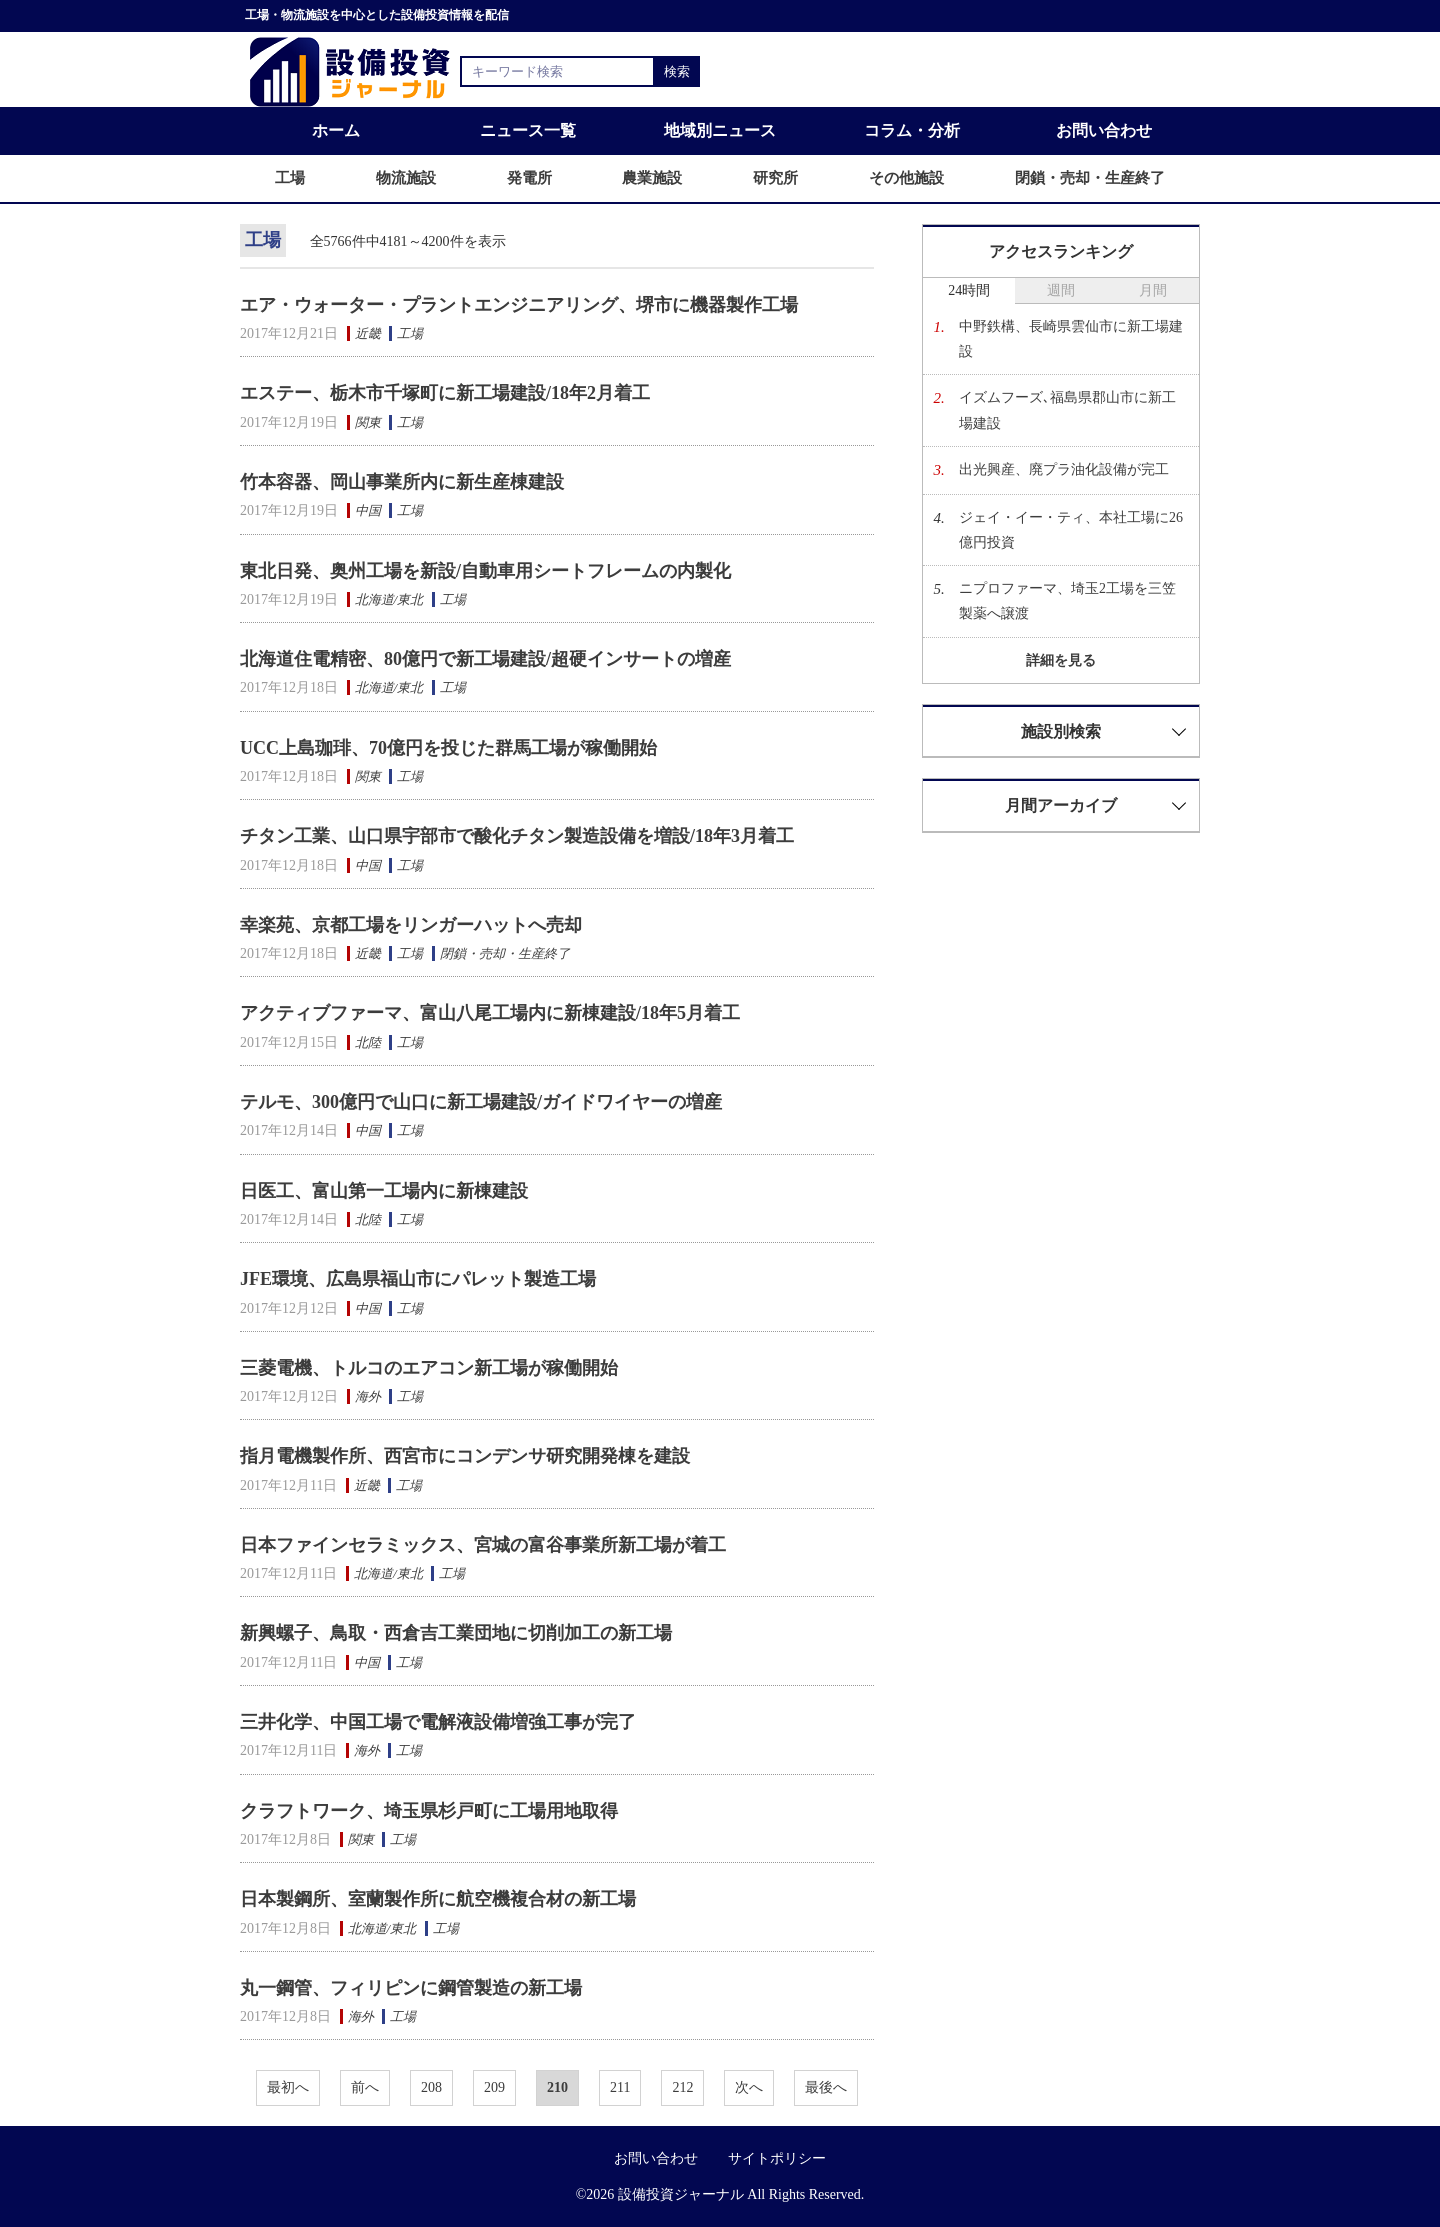 This screenshot has width=1440, height=2227. I want to click on ニプロファーマ、埼玉2工場を三笠製薬へ譲渡, so click(1067, 601).